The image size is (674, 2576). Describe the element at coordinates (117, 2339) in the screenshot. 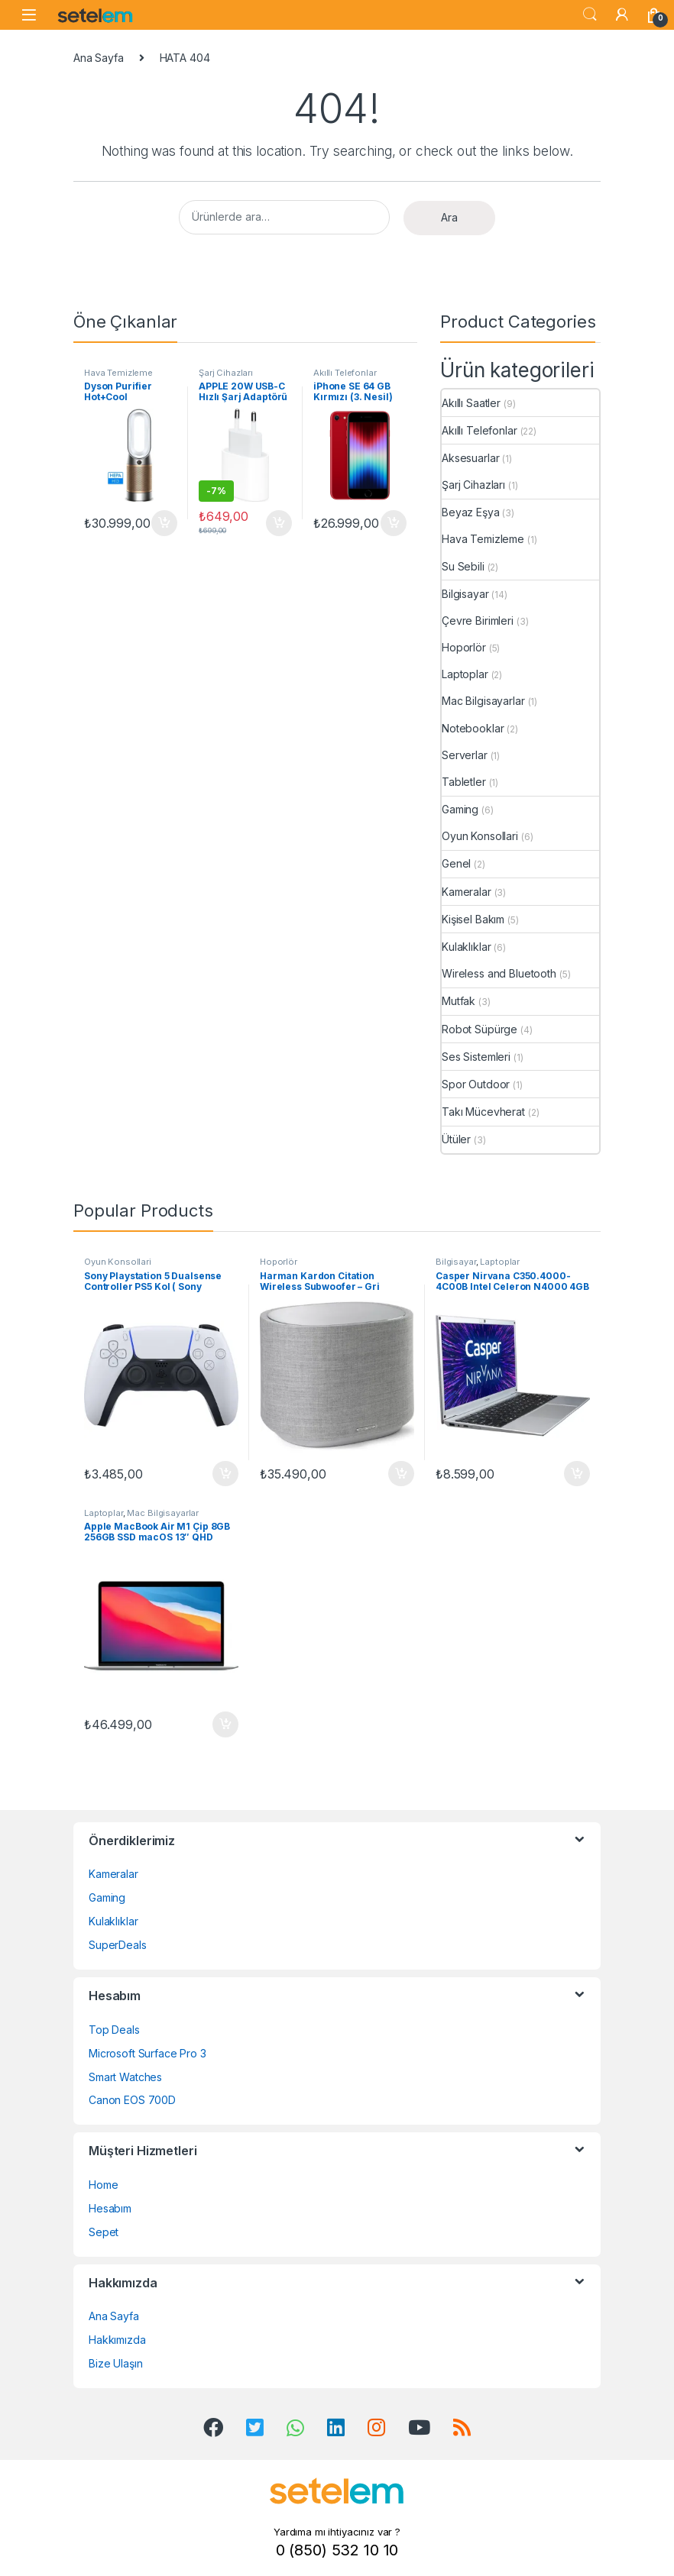

I see `Hakkımızda` at that location.